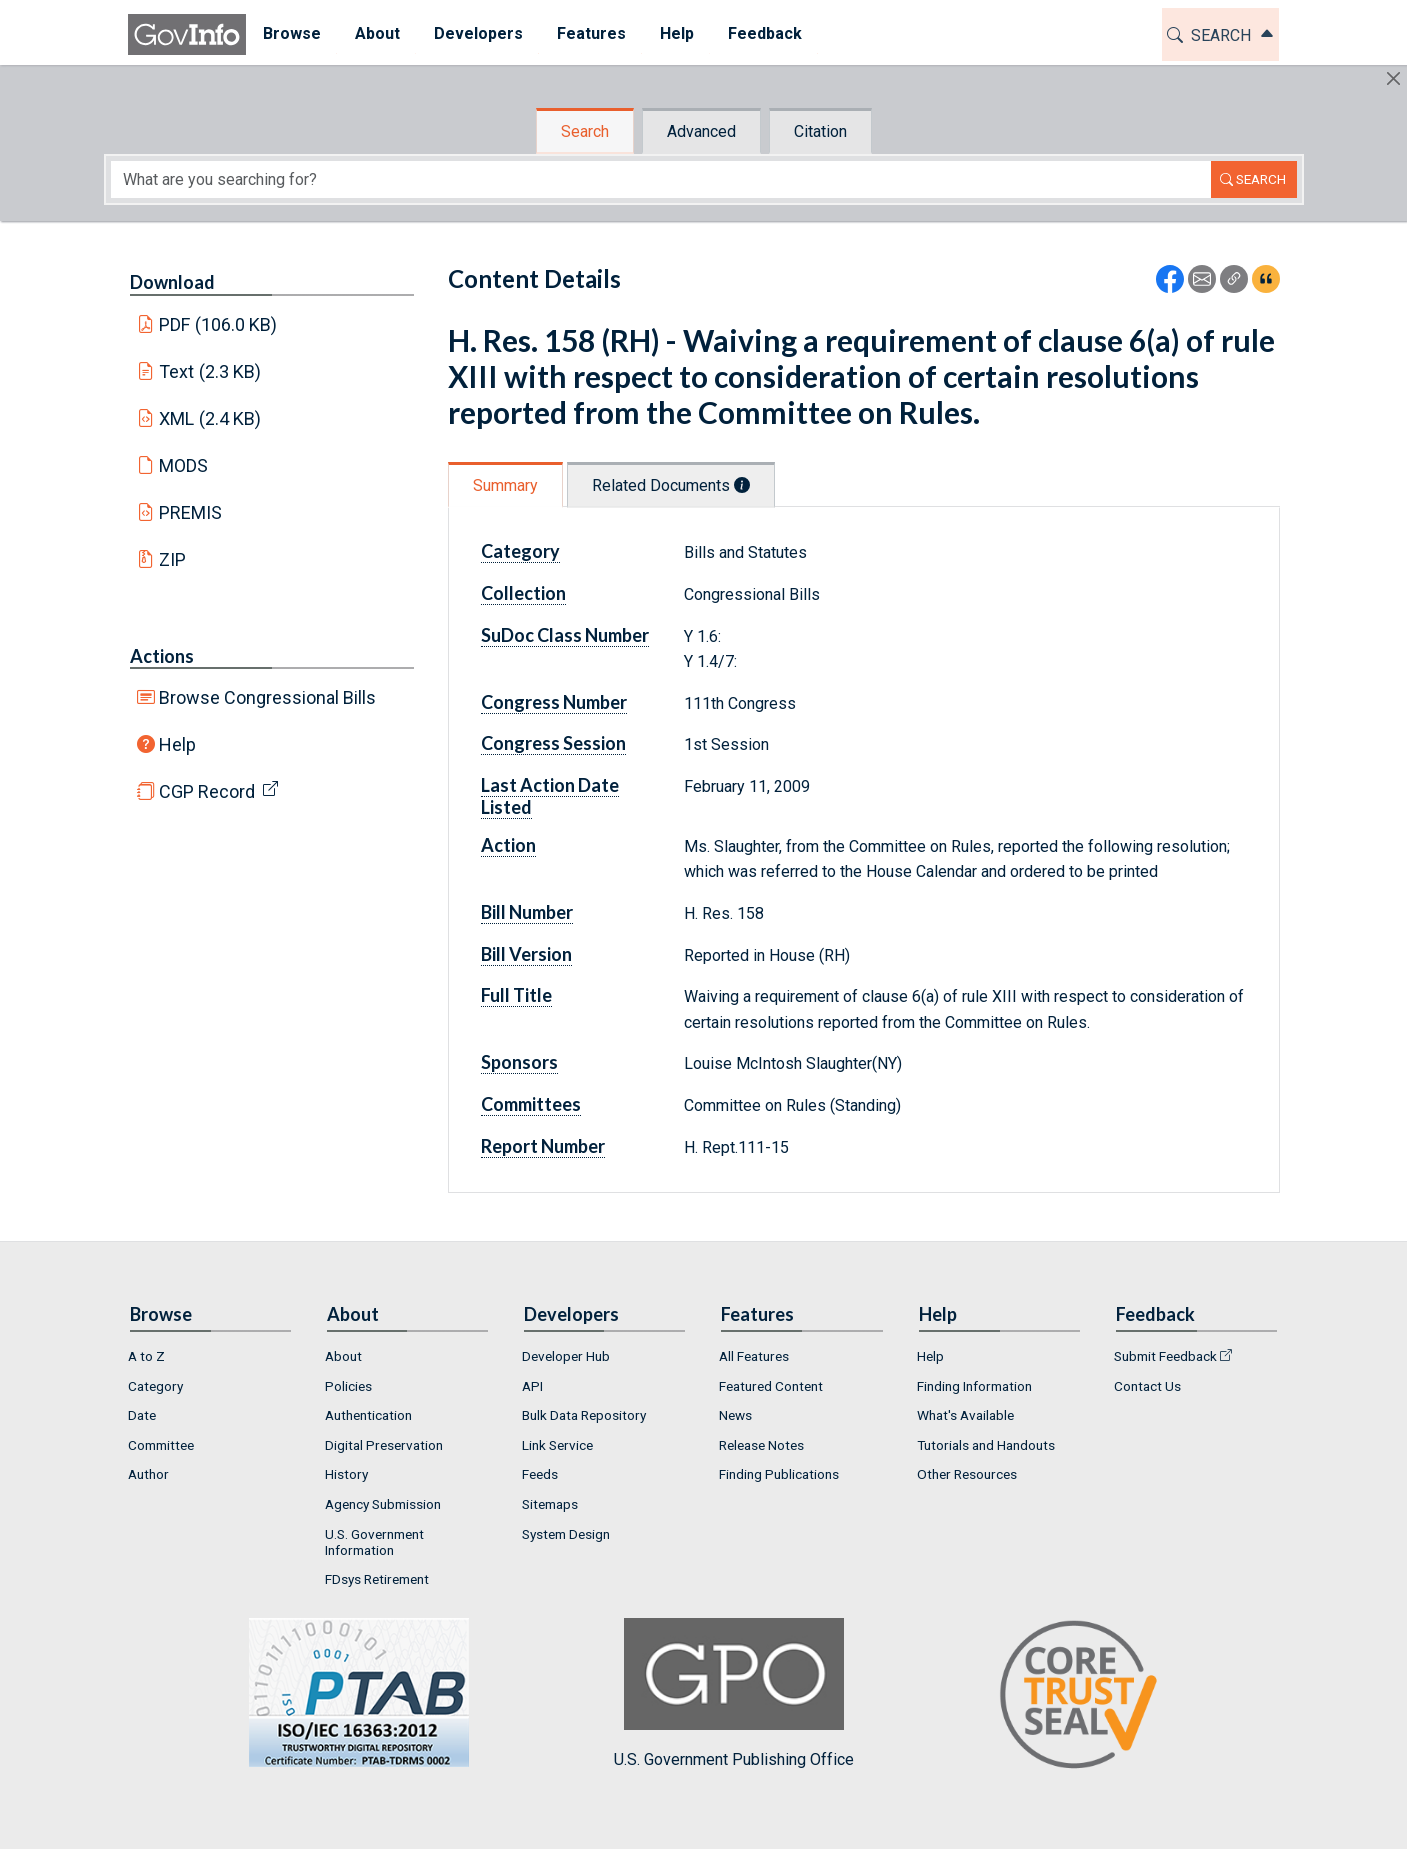  What do you see at coordinates (765, 33) in the screenshot?
I see `Feedback [button]` at bounding box center [765, 33].